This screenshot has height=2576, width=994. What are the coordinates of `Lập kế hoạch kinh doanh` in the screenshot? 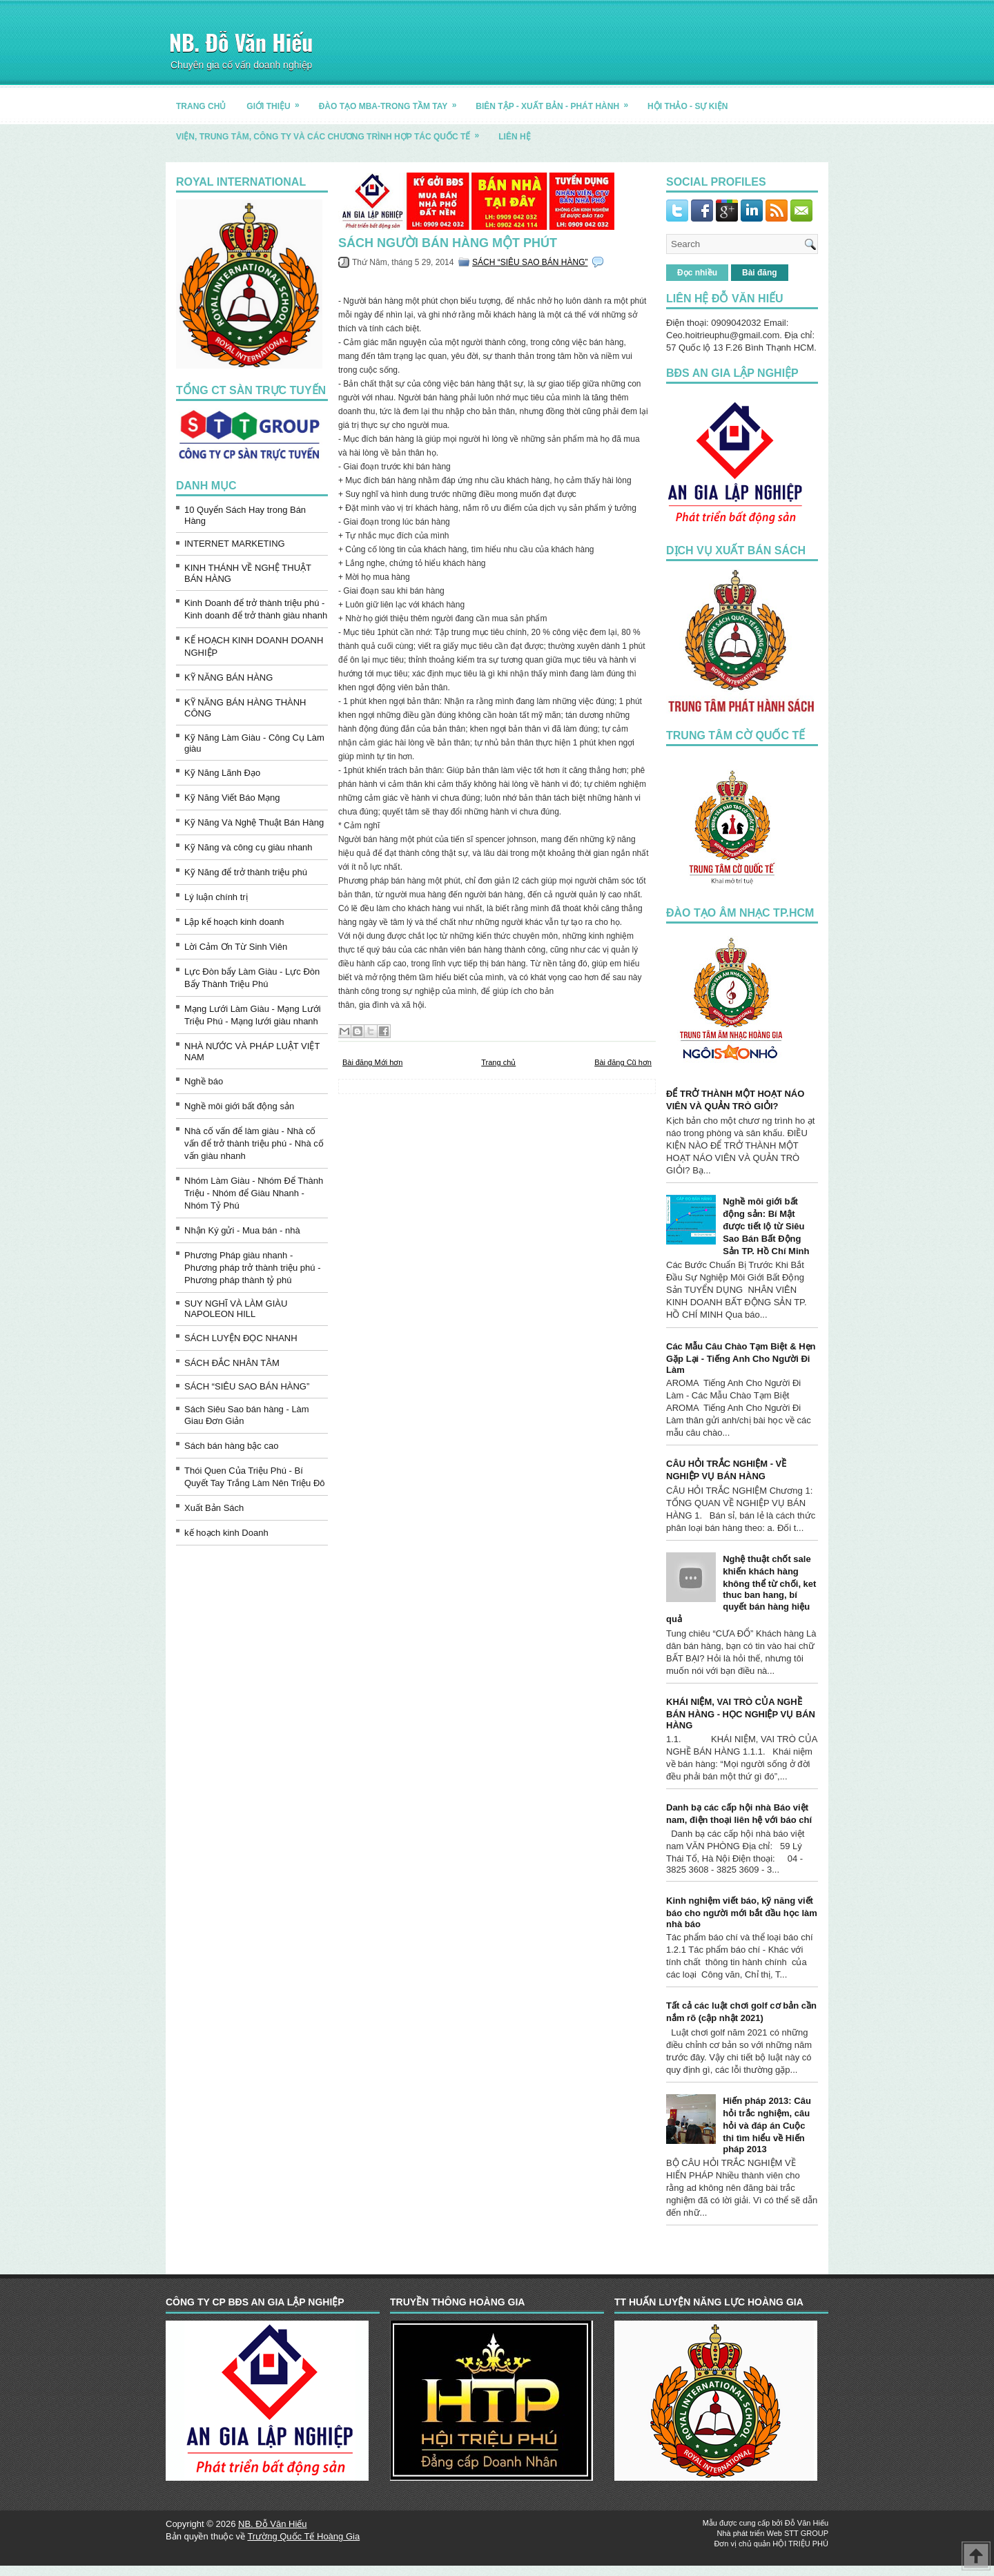 It's located at (234, 922).